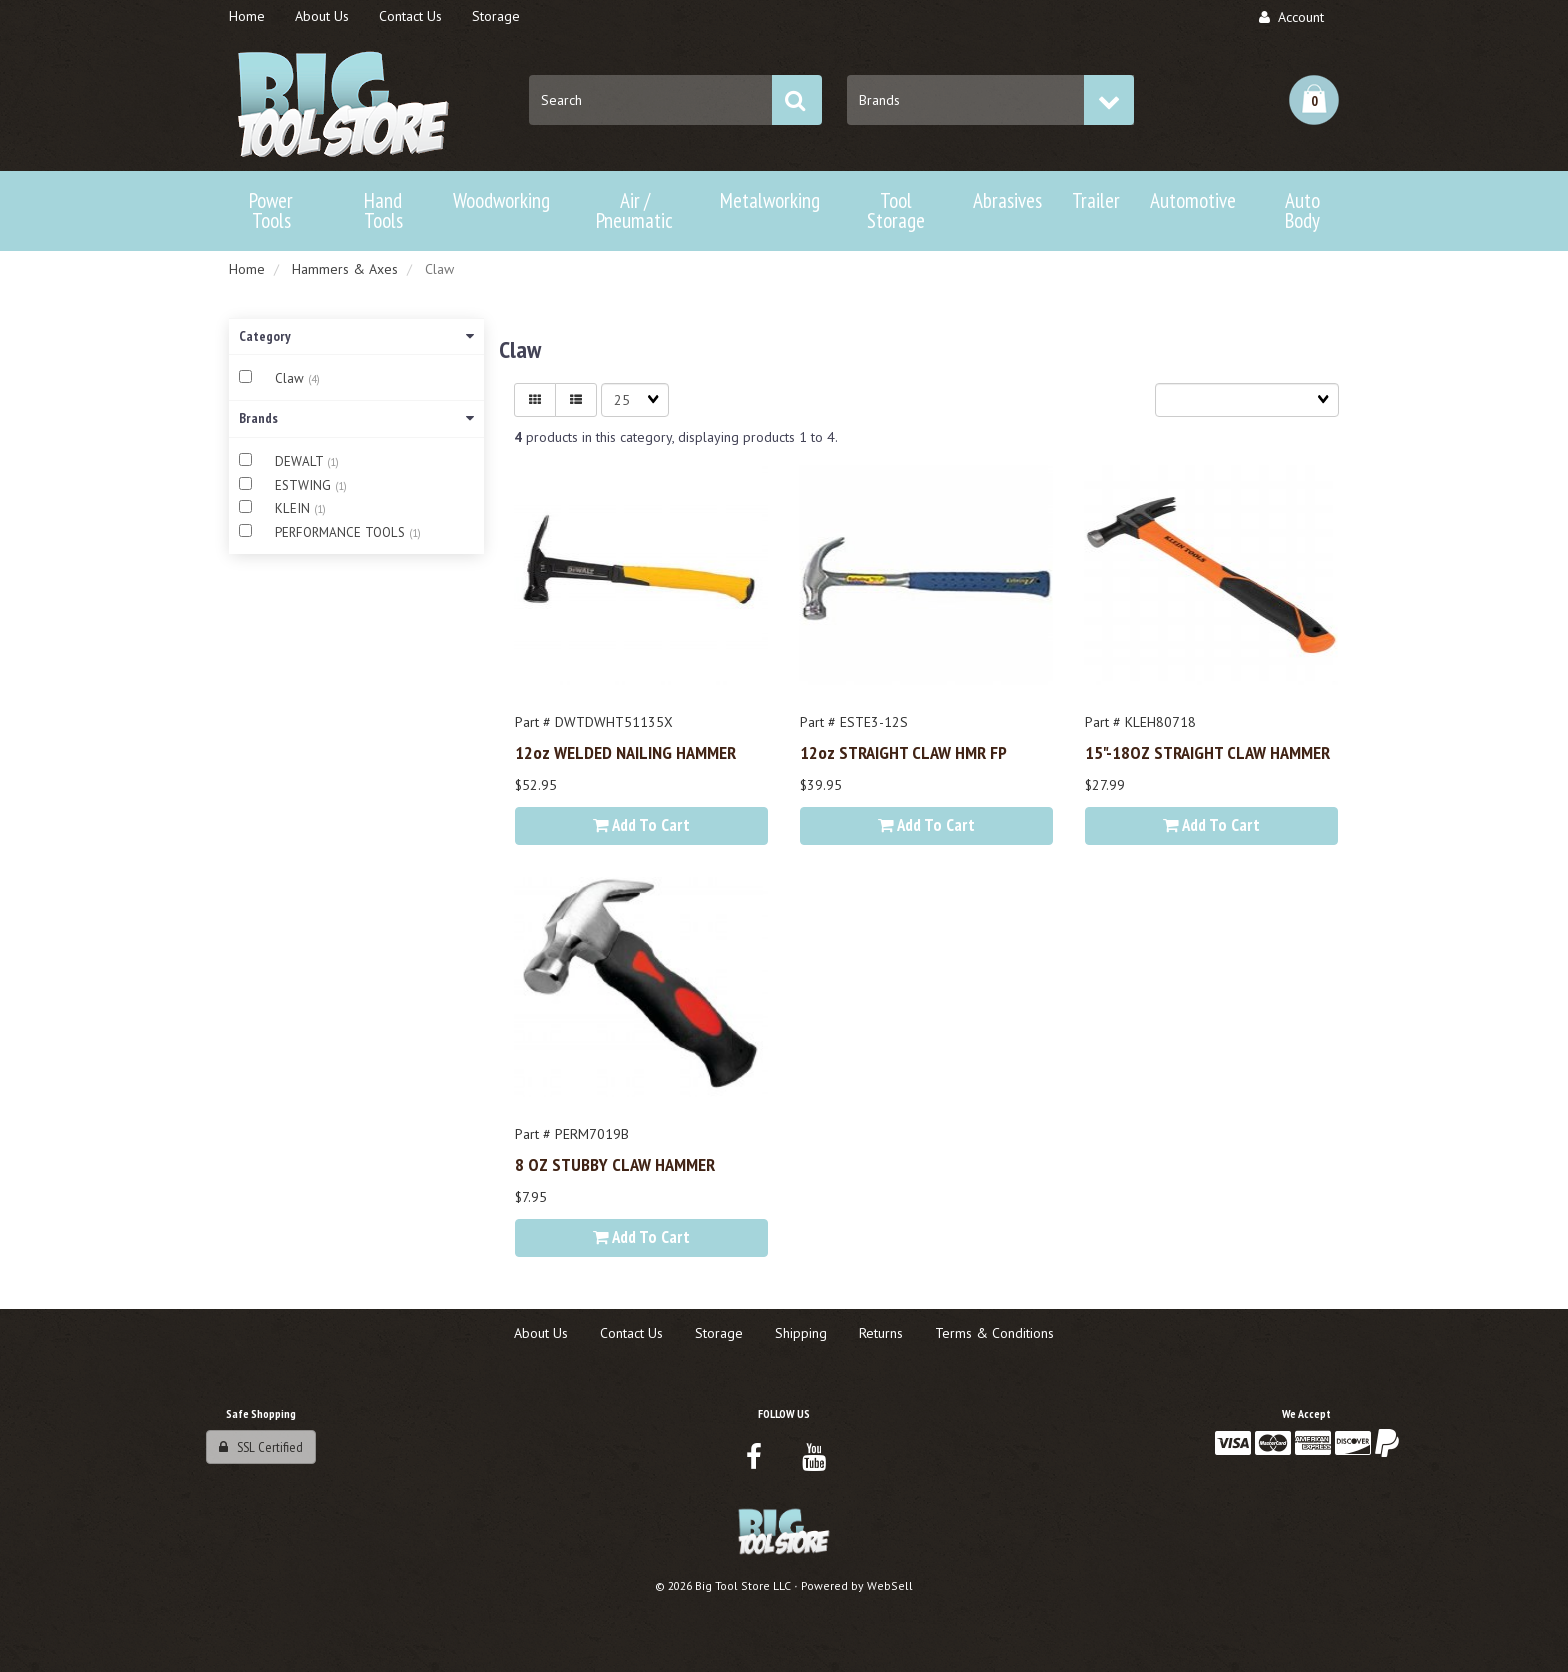 The image size is (1568, 1672). I want to click on ESTWING, so click(305, 485).